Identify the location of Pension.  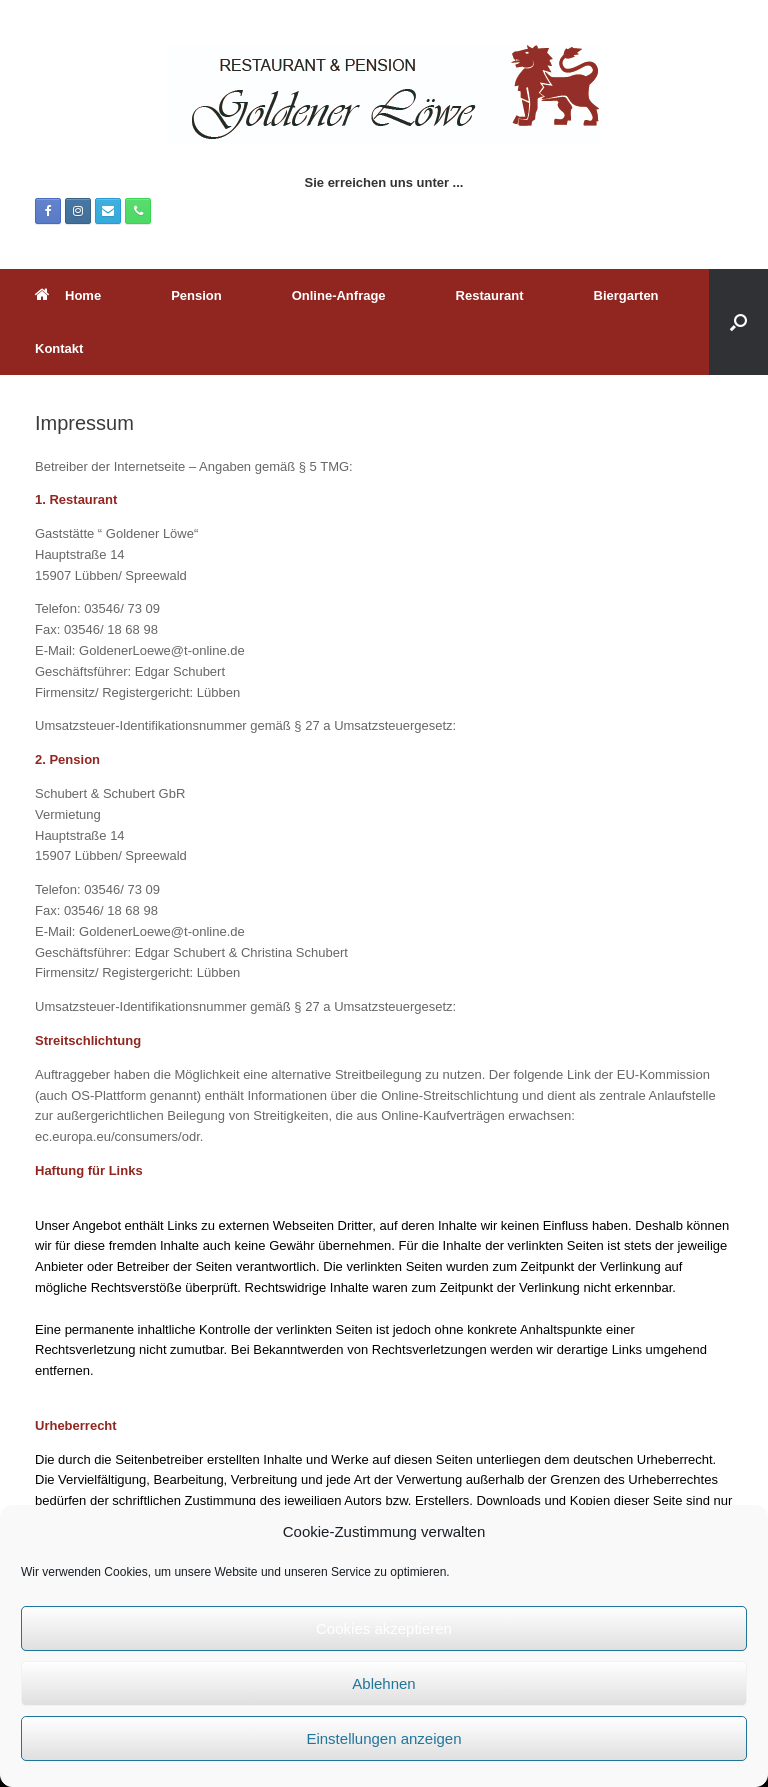
(196, 295).